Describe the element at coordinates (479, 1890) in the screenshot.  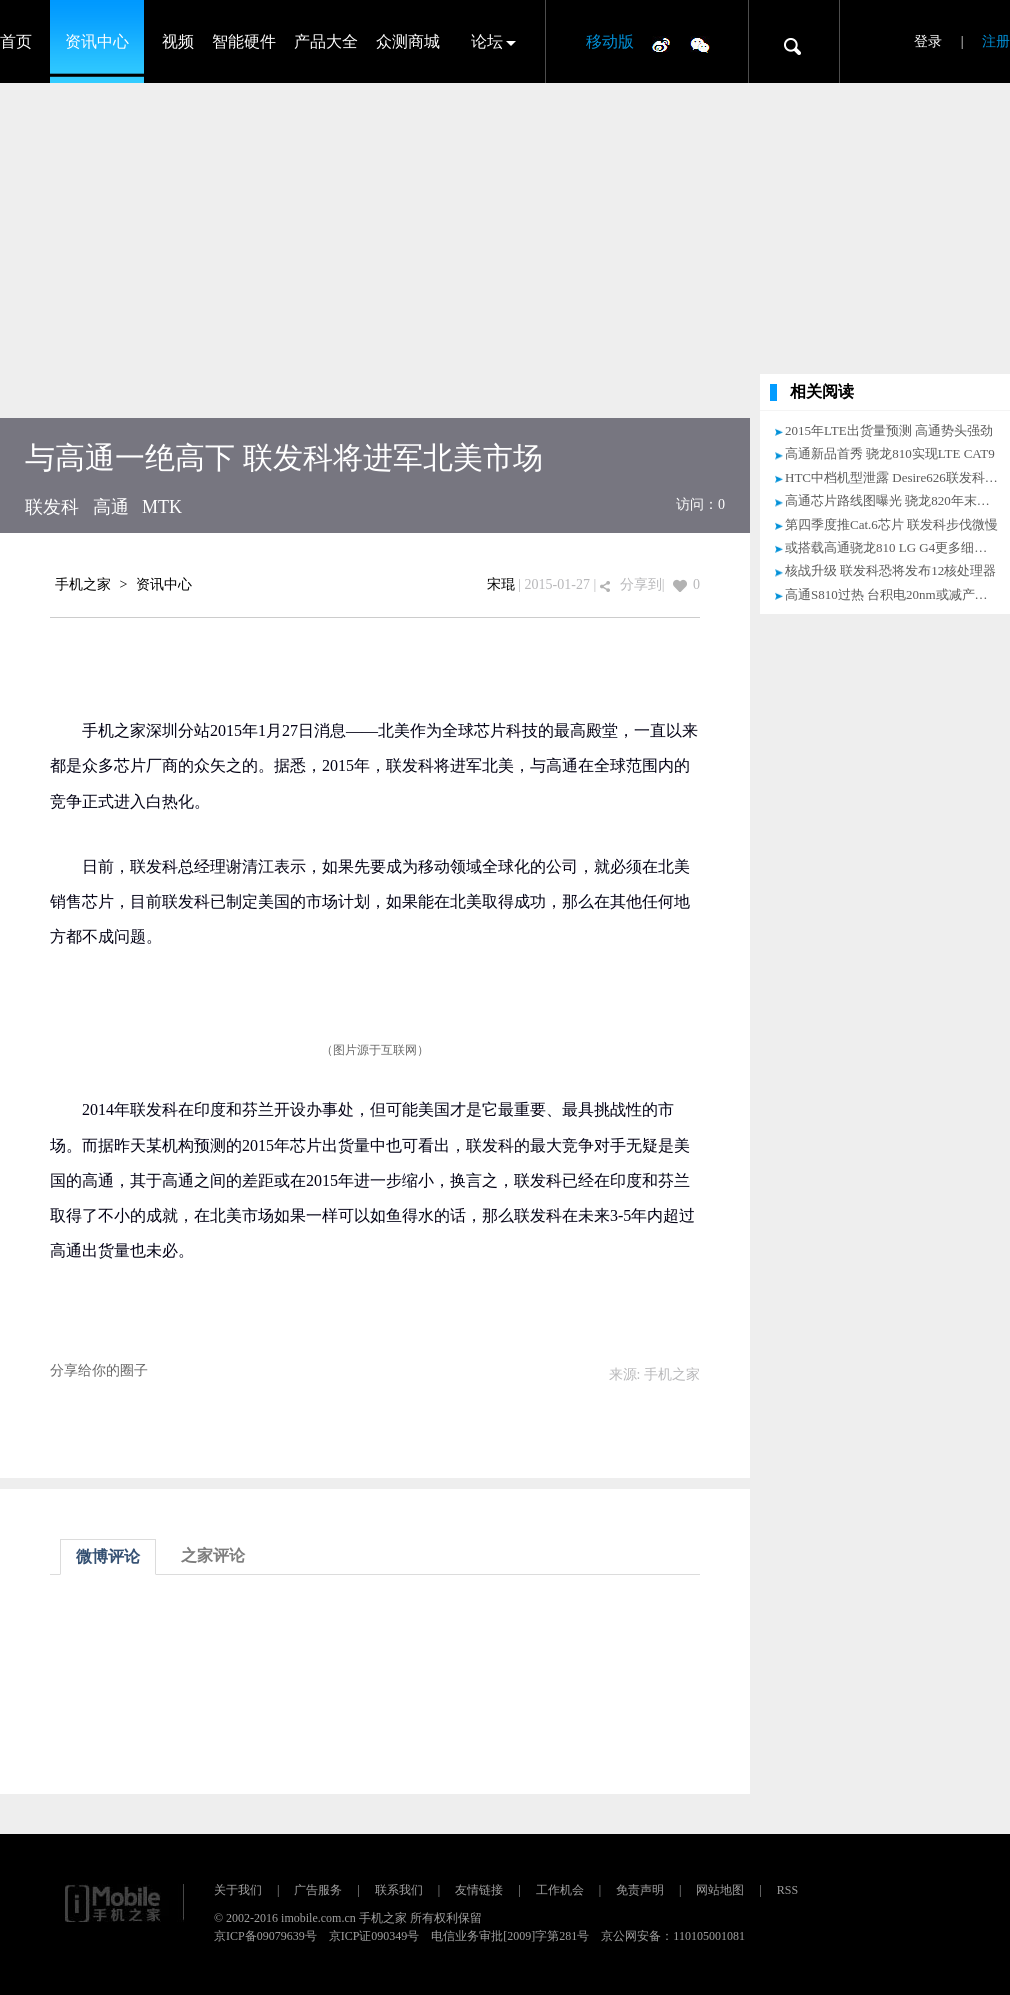
I see `友情链接` at that location.